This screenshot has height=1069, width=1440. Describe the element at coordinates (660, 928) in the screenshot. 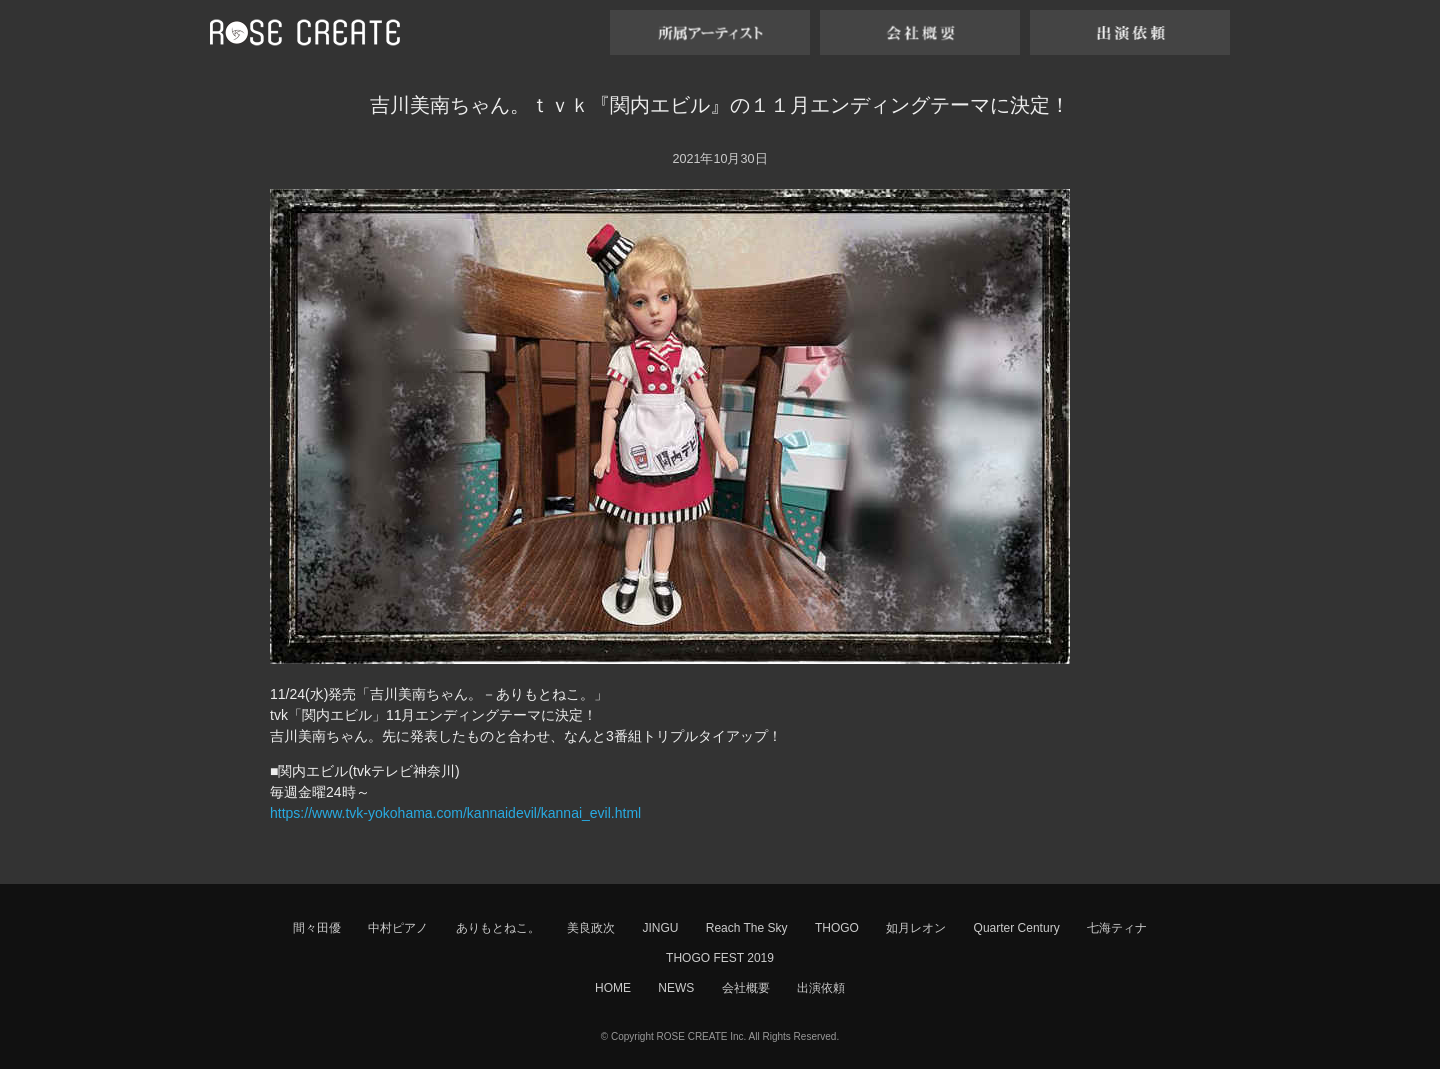

I see `JINGU` at that location.